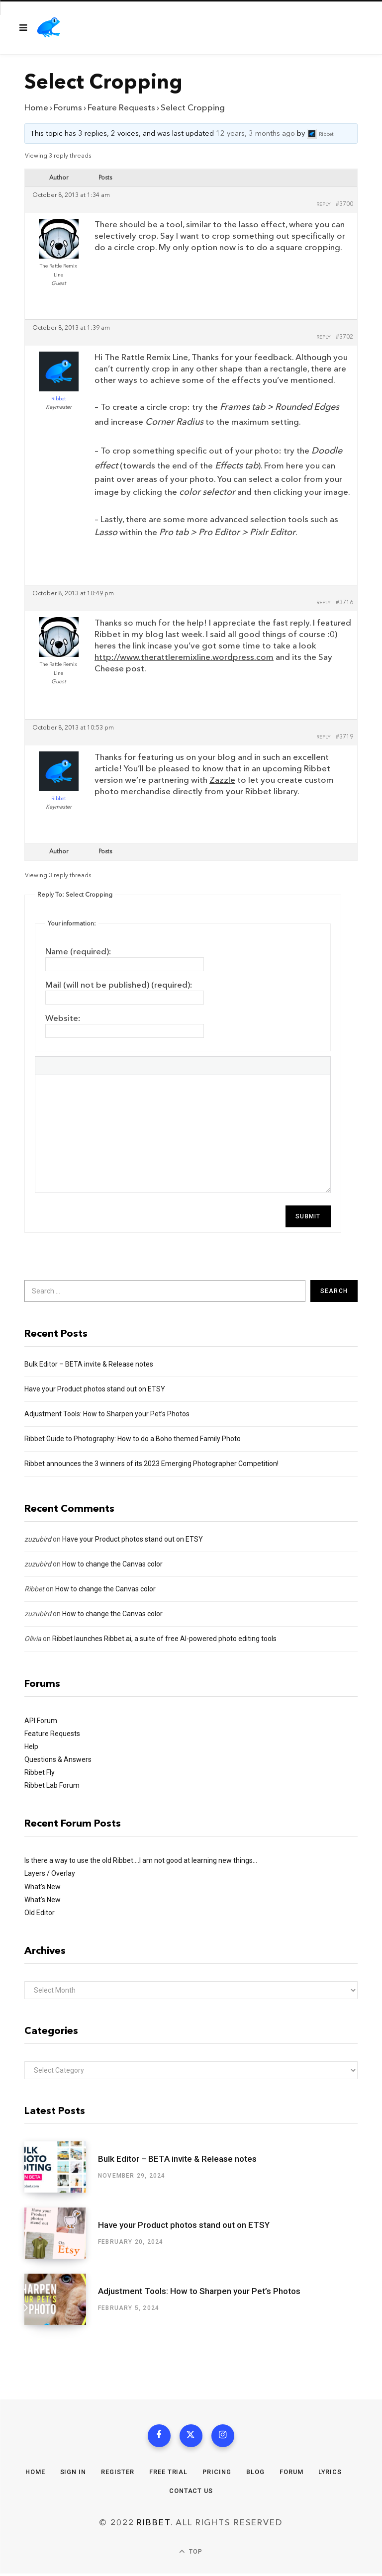  What do you see at coordinates (94, 1389) in the screenshot?
I see `Have your Product photos stand out on ETSY` at bounding box center [94, 1389].